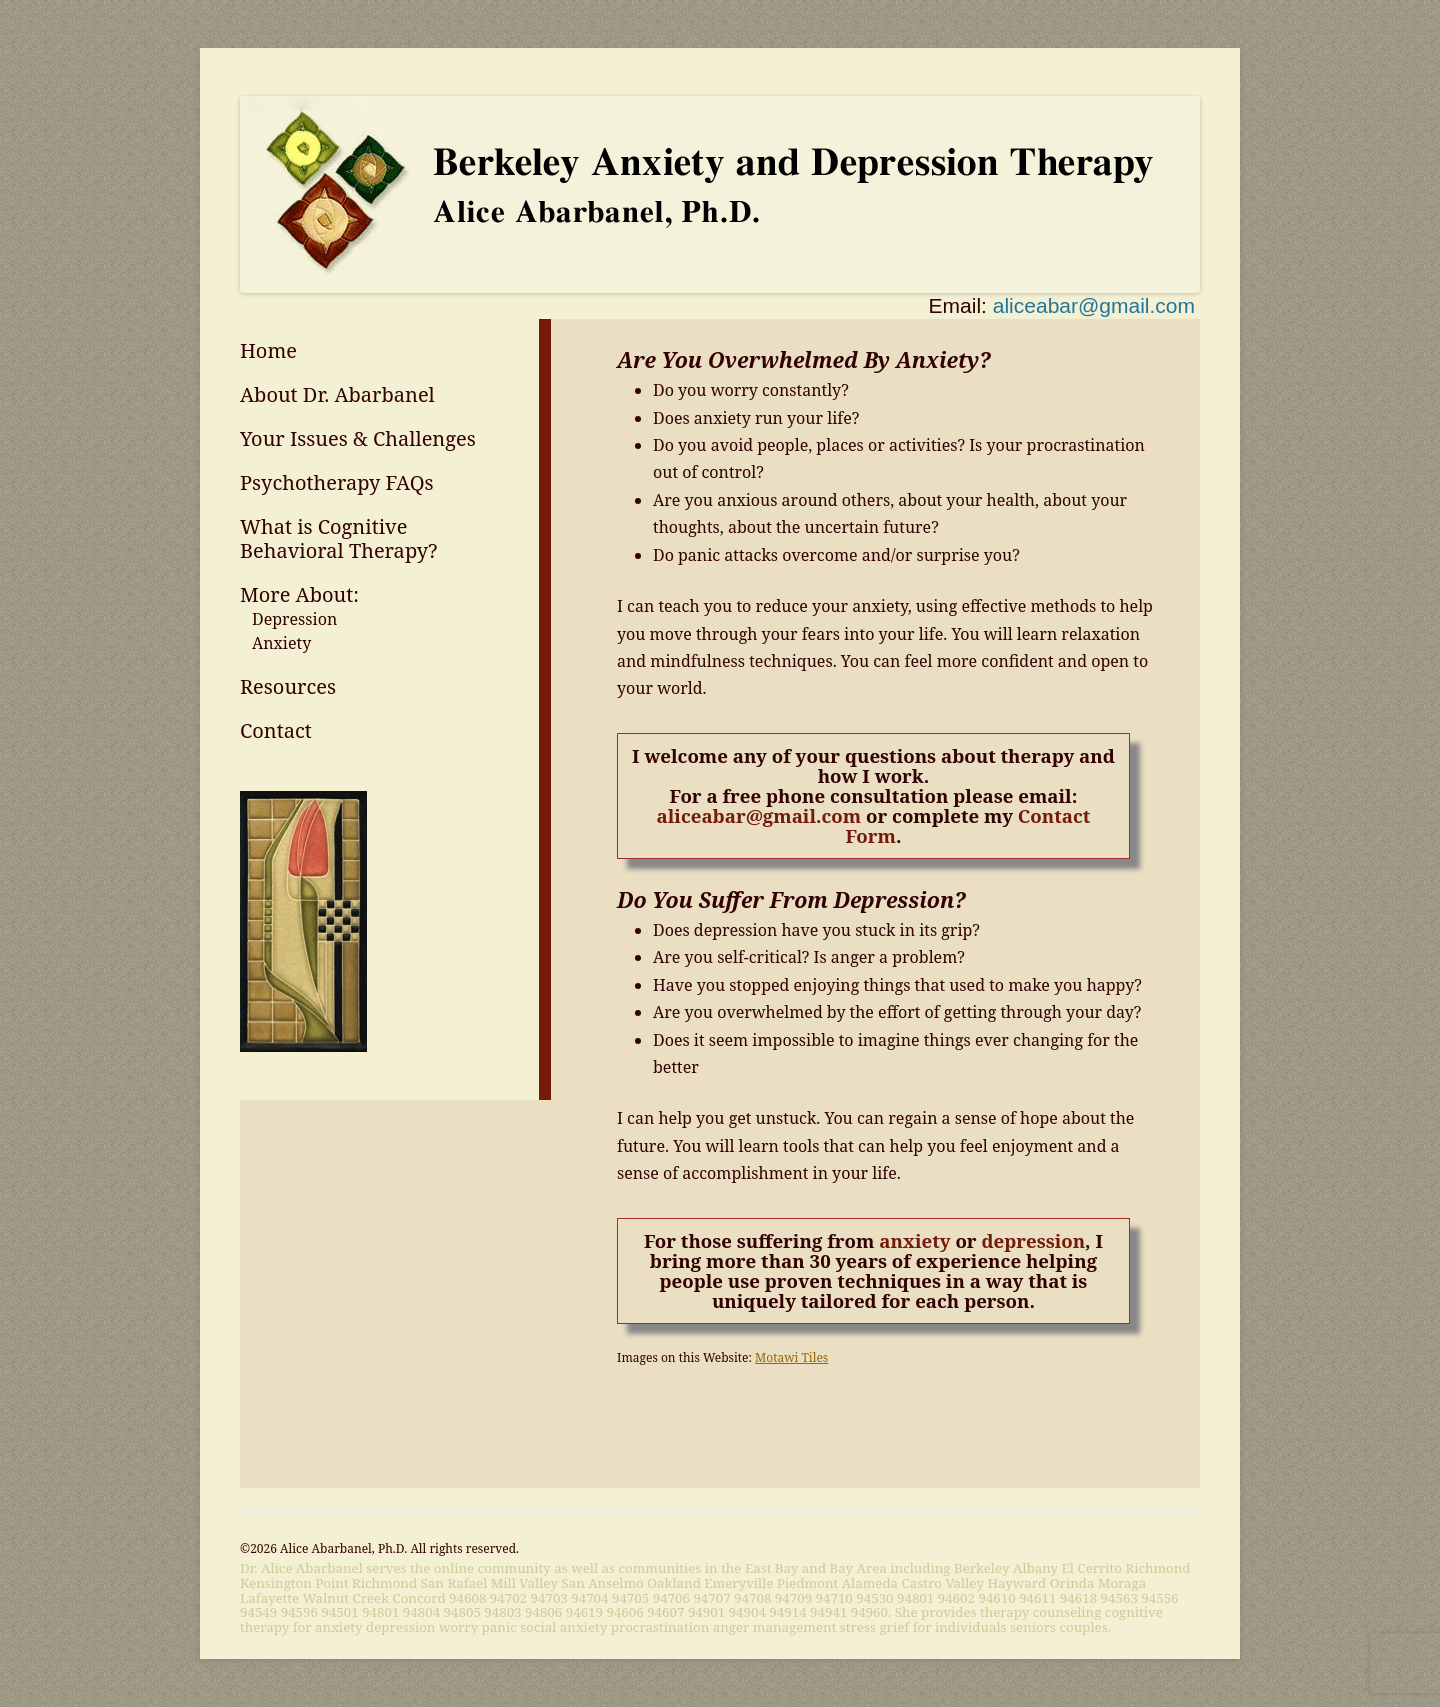 The width and height of the screenshot is (1440, 1707). Describe the element at coordinates (337, 482) in the screenshot. I see `Psychotherapy FAQs` at that location.